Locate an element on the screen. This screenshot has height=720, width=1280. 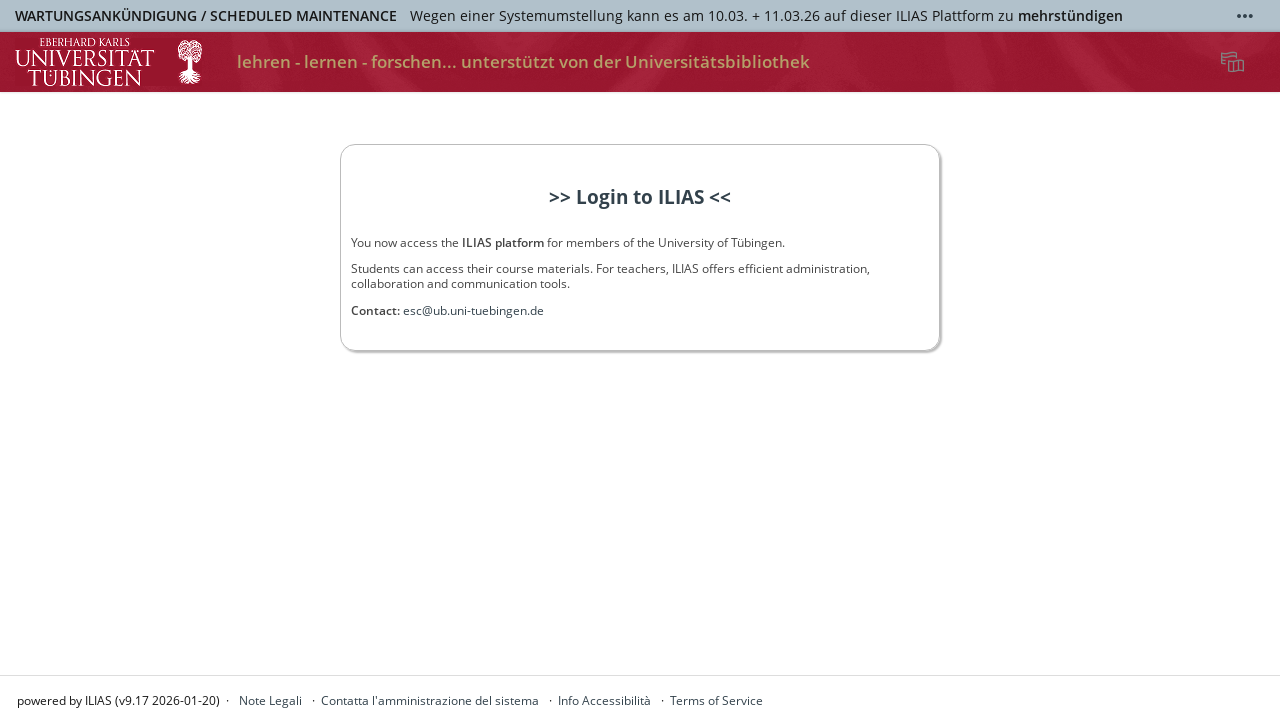
Info Accessibilità is located at coordinates (604, 700).